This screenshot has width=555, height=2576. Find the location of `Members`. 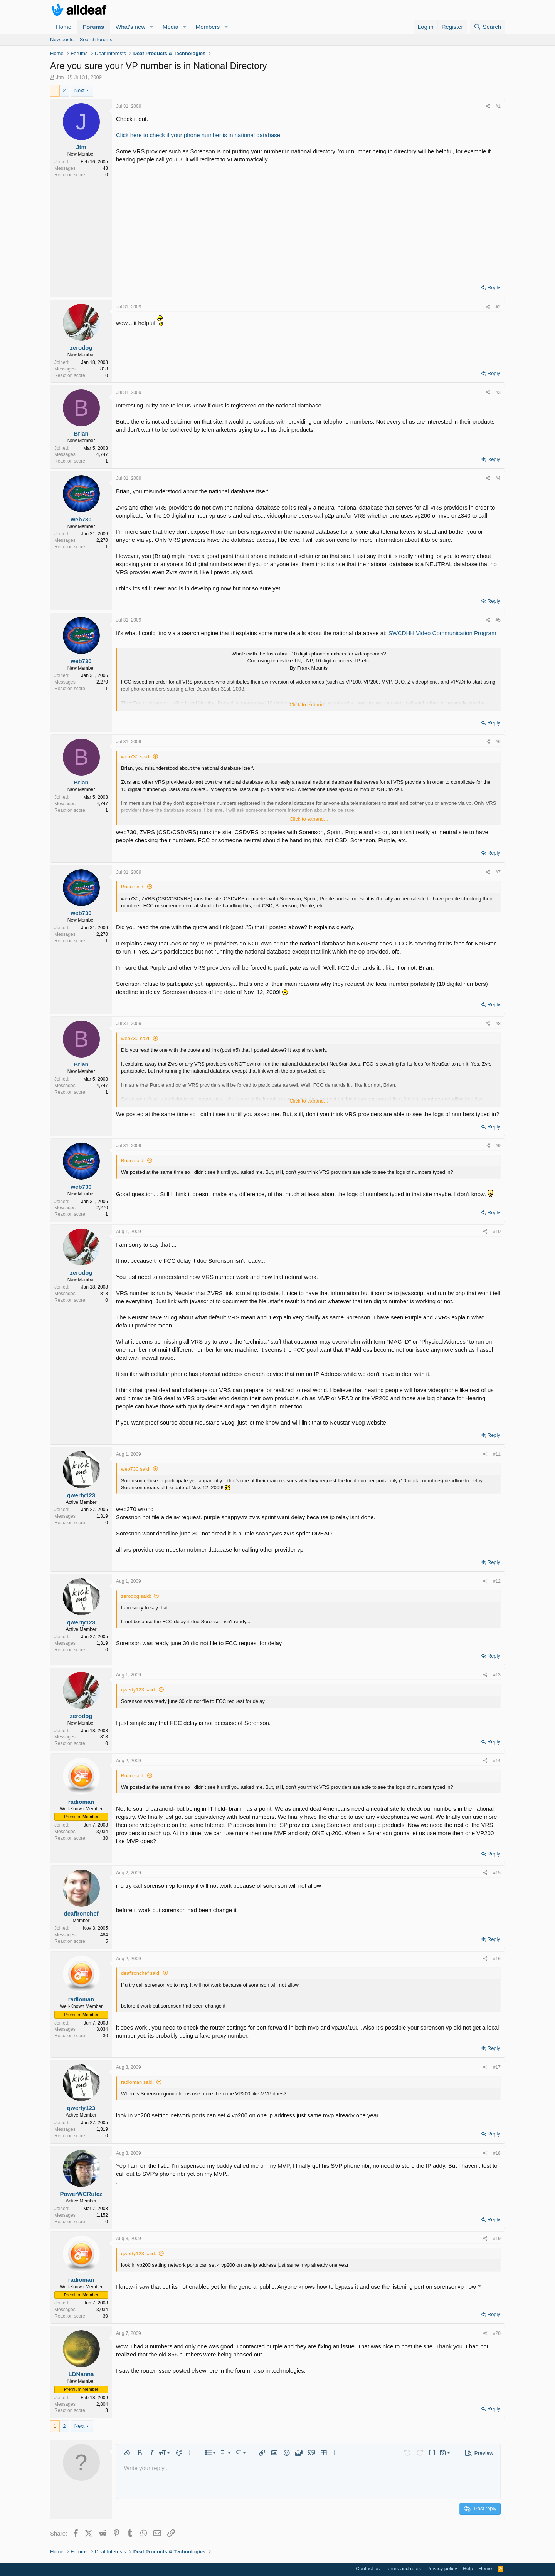

Members is located at coordinates (208, 26).